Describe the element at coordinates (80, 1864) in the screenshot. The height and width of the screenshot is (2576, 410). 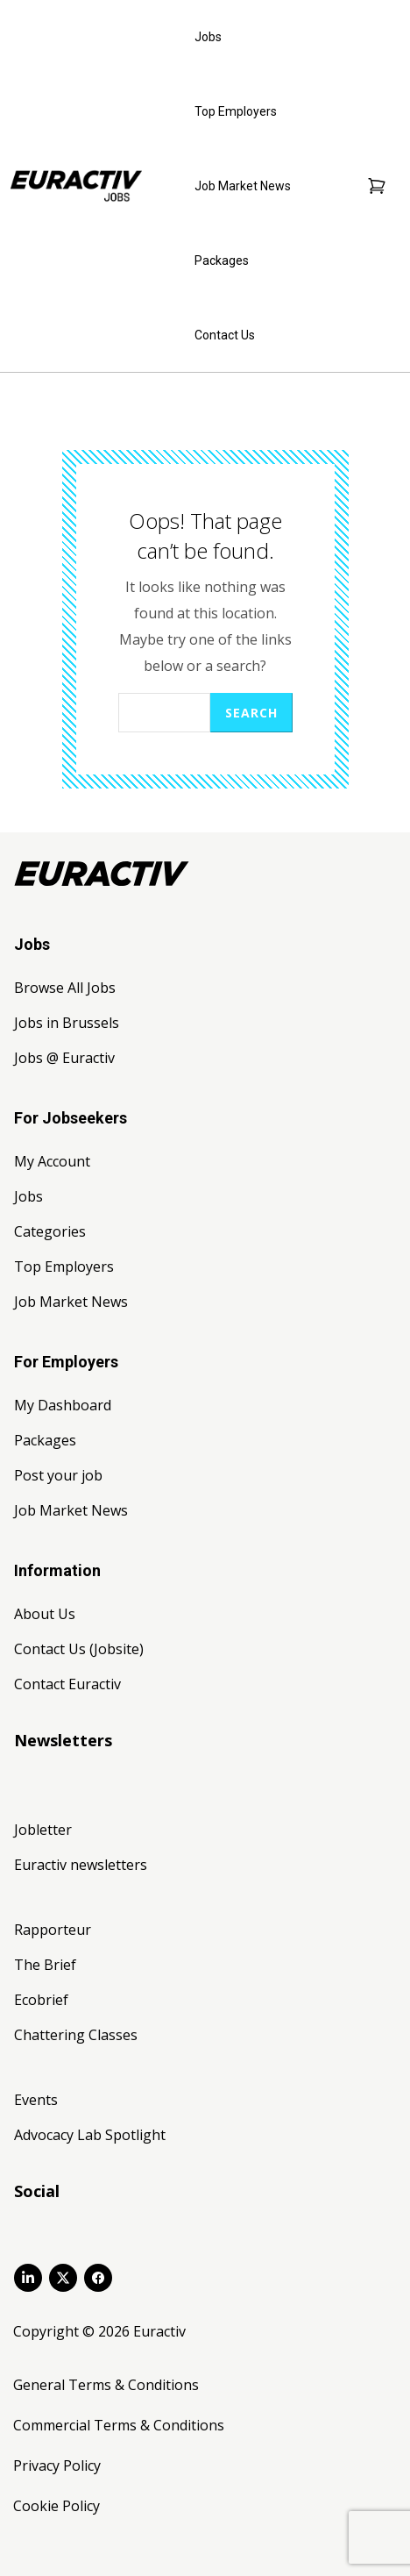
I see `Euractiv newsletters` at that location.